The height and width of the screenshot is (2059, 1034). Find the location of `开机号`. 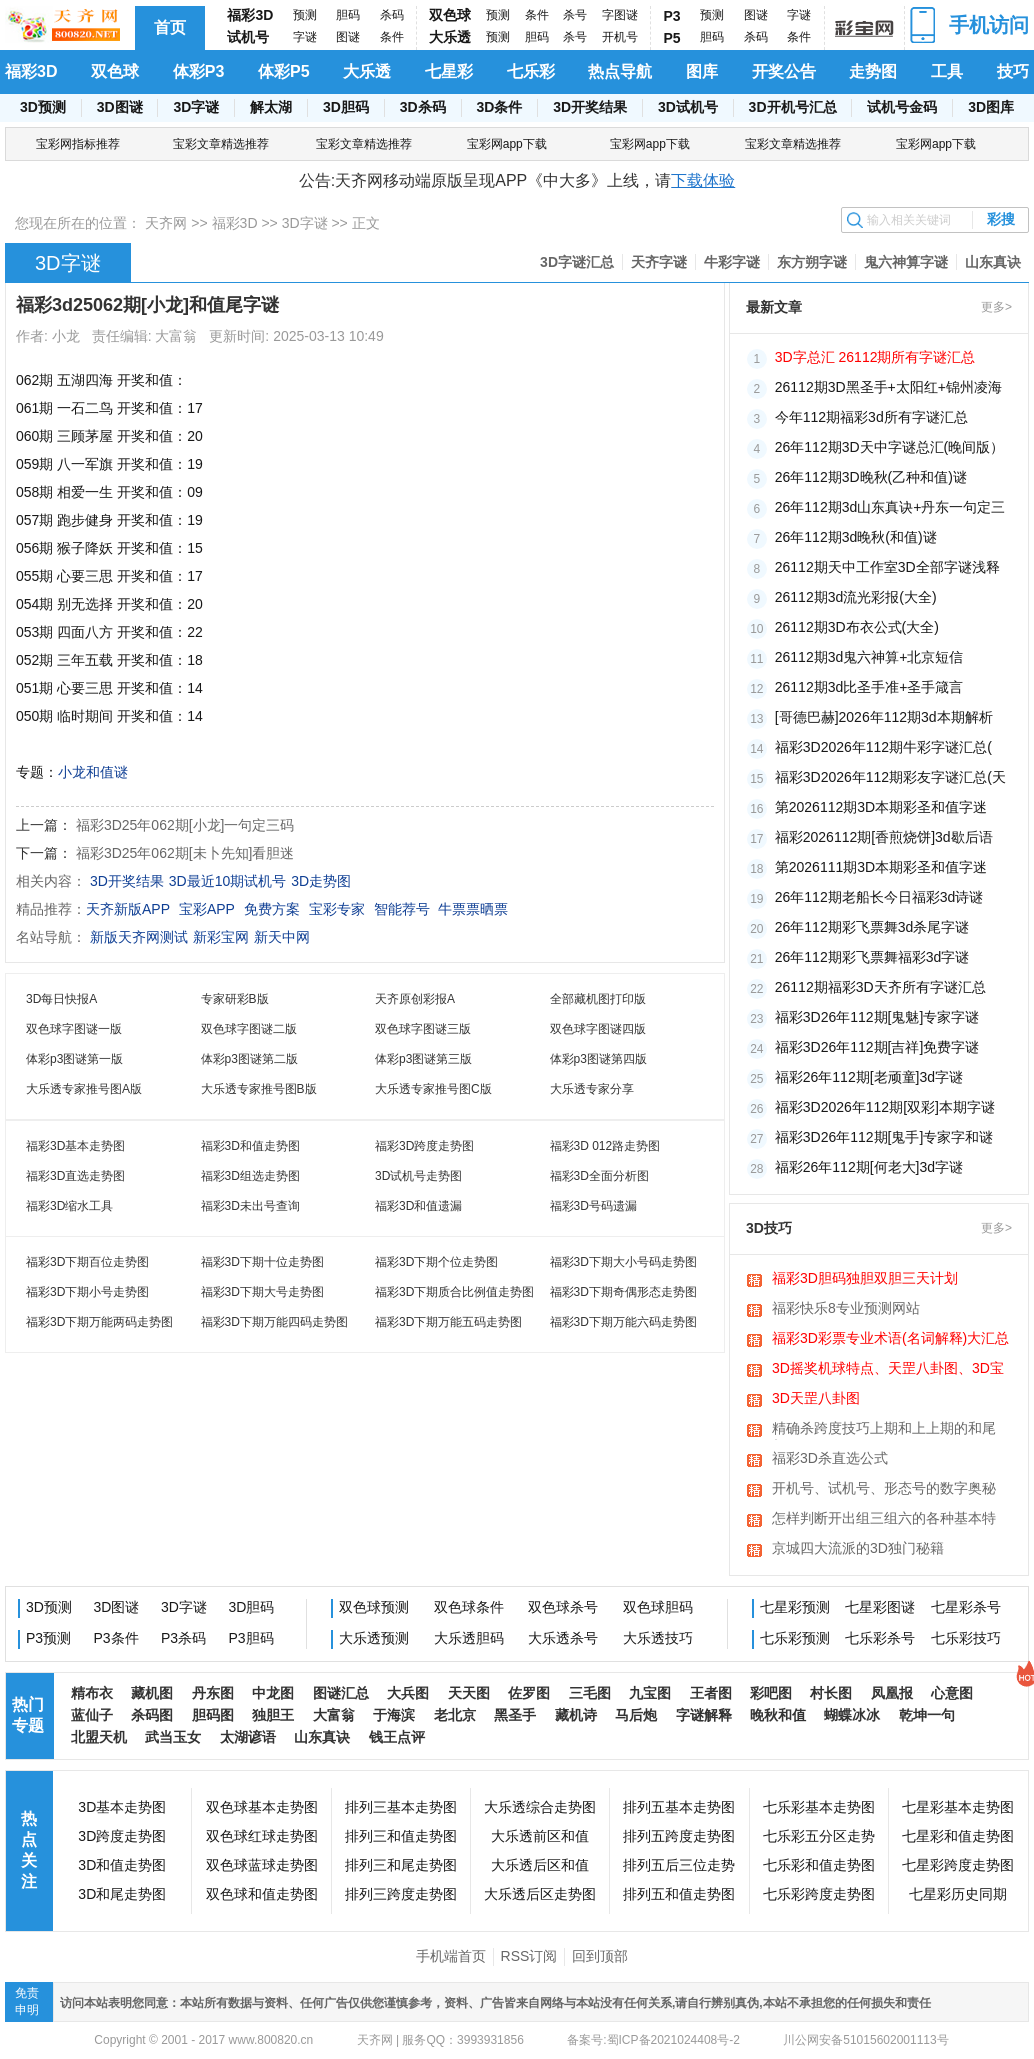

开机号 is located at coordinates (620, 37).